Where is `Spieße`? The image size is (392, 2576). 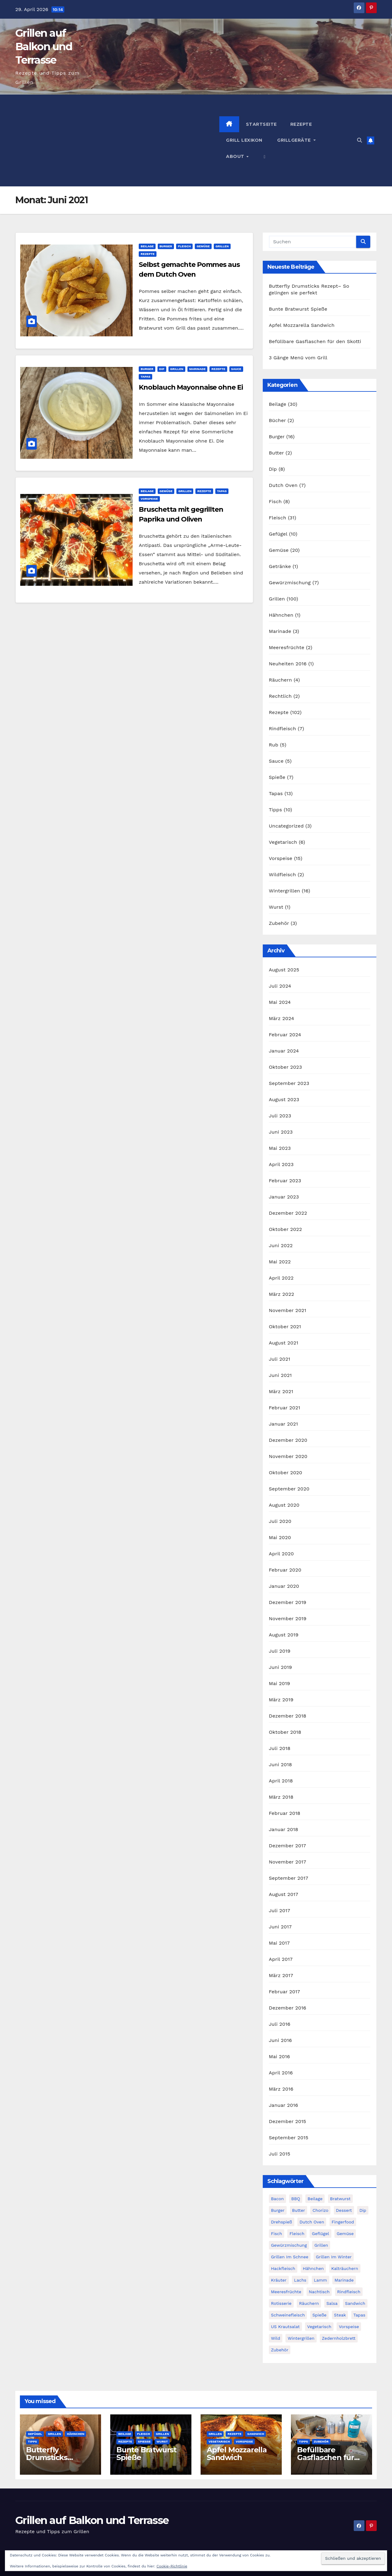
Spieße is located at coordinates (277, 777).